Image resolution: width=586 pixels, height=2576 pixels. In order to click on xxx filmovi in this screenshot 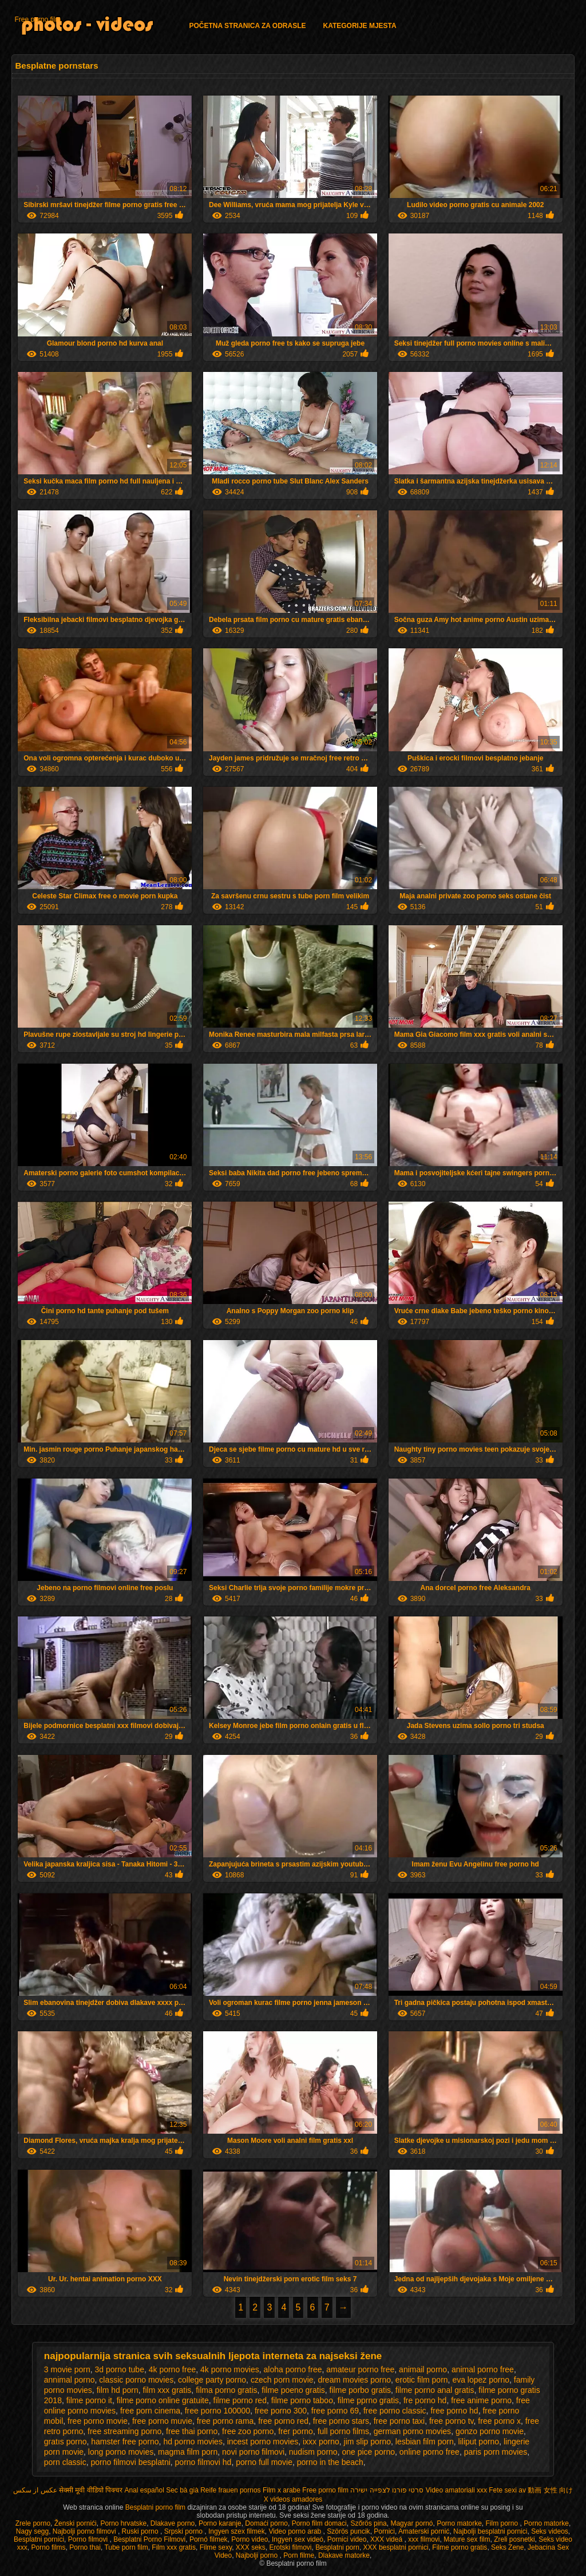, I will do `click(424, 2539)`.